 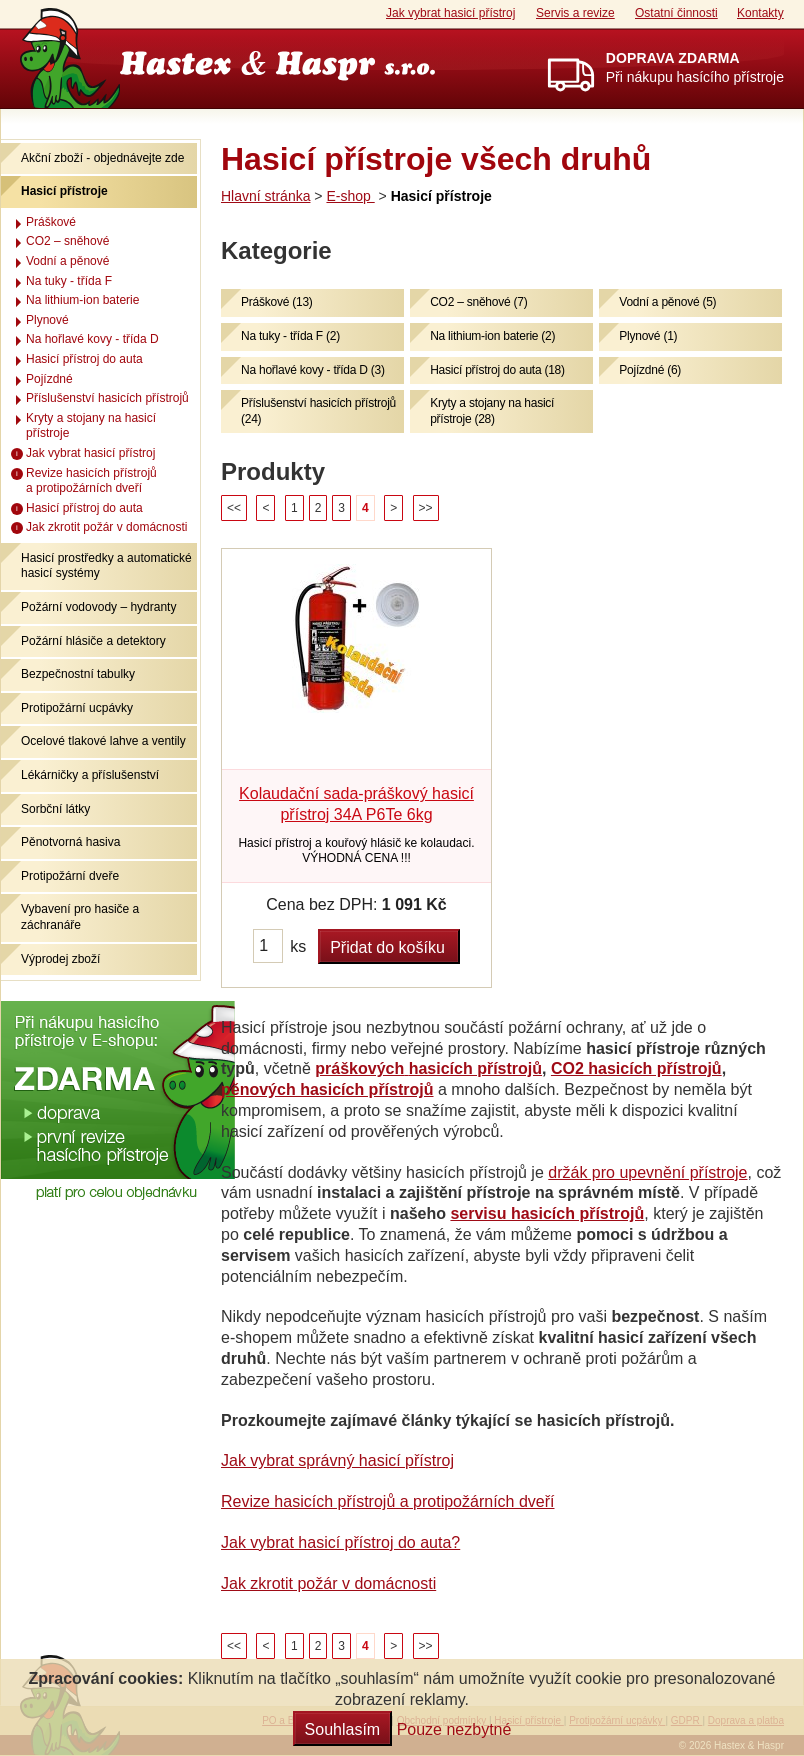 What do you see at coordinates (106, 566) in the screenshot?
I see `Hasicí prostředky a automatické hasicí systémy` at bounding box center [106, 566].